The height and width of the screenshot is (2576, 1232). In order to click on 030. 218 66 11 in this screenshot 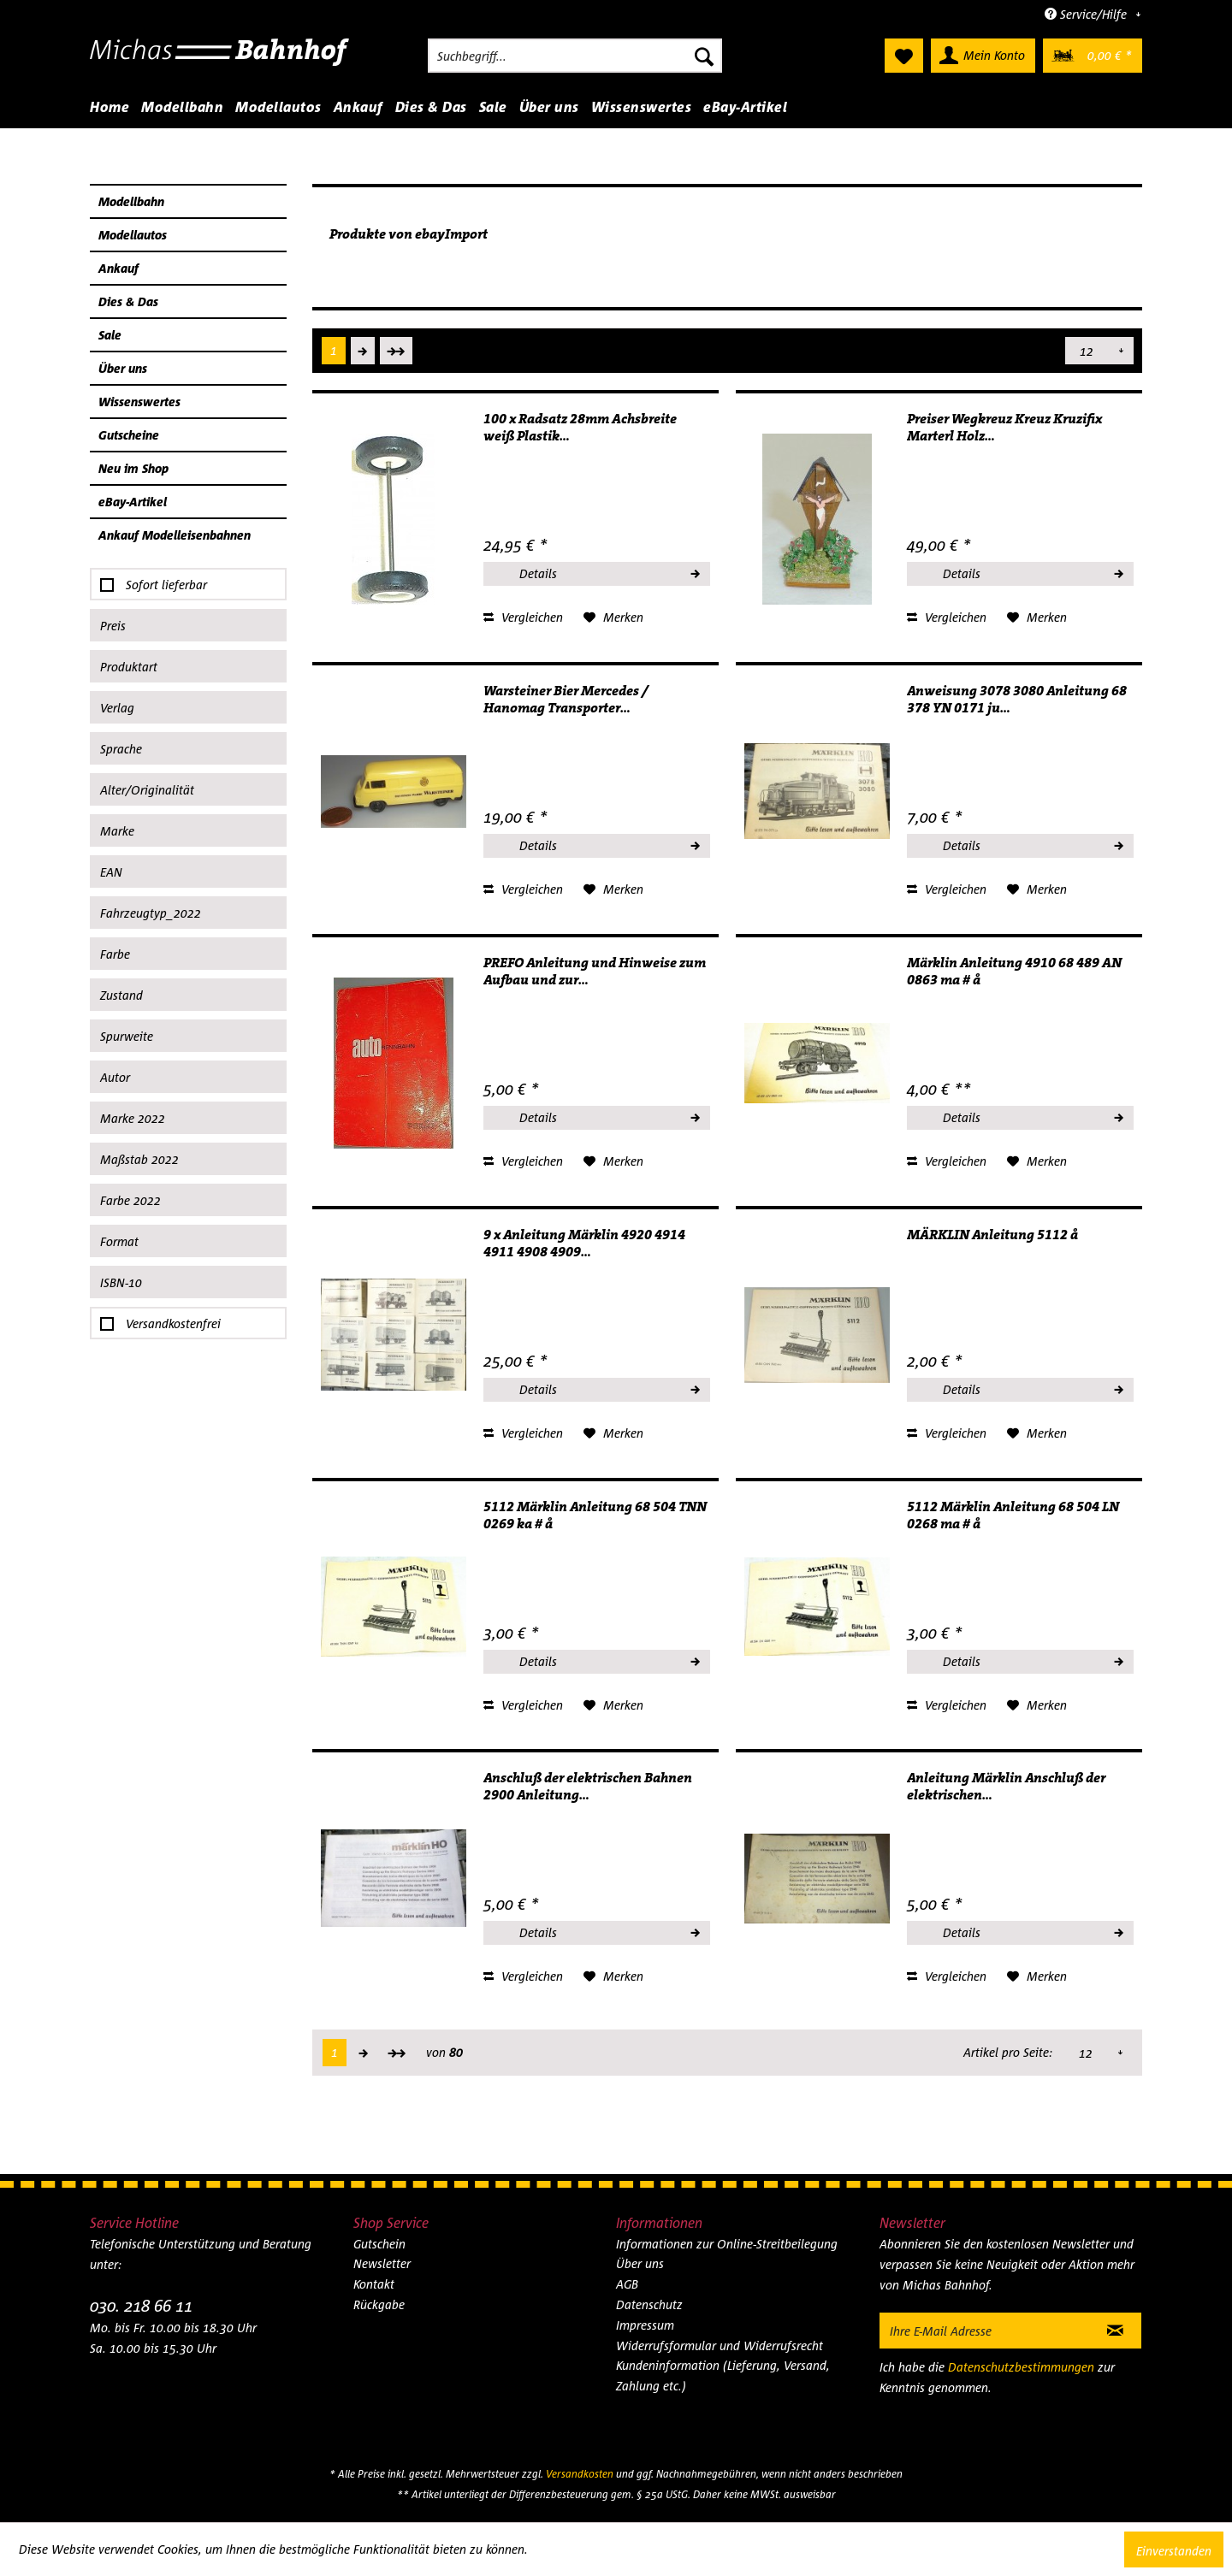, I will do `click(141, 2305)`.